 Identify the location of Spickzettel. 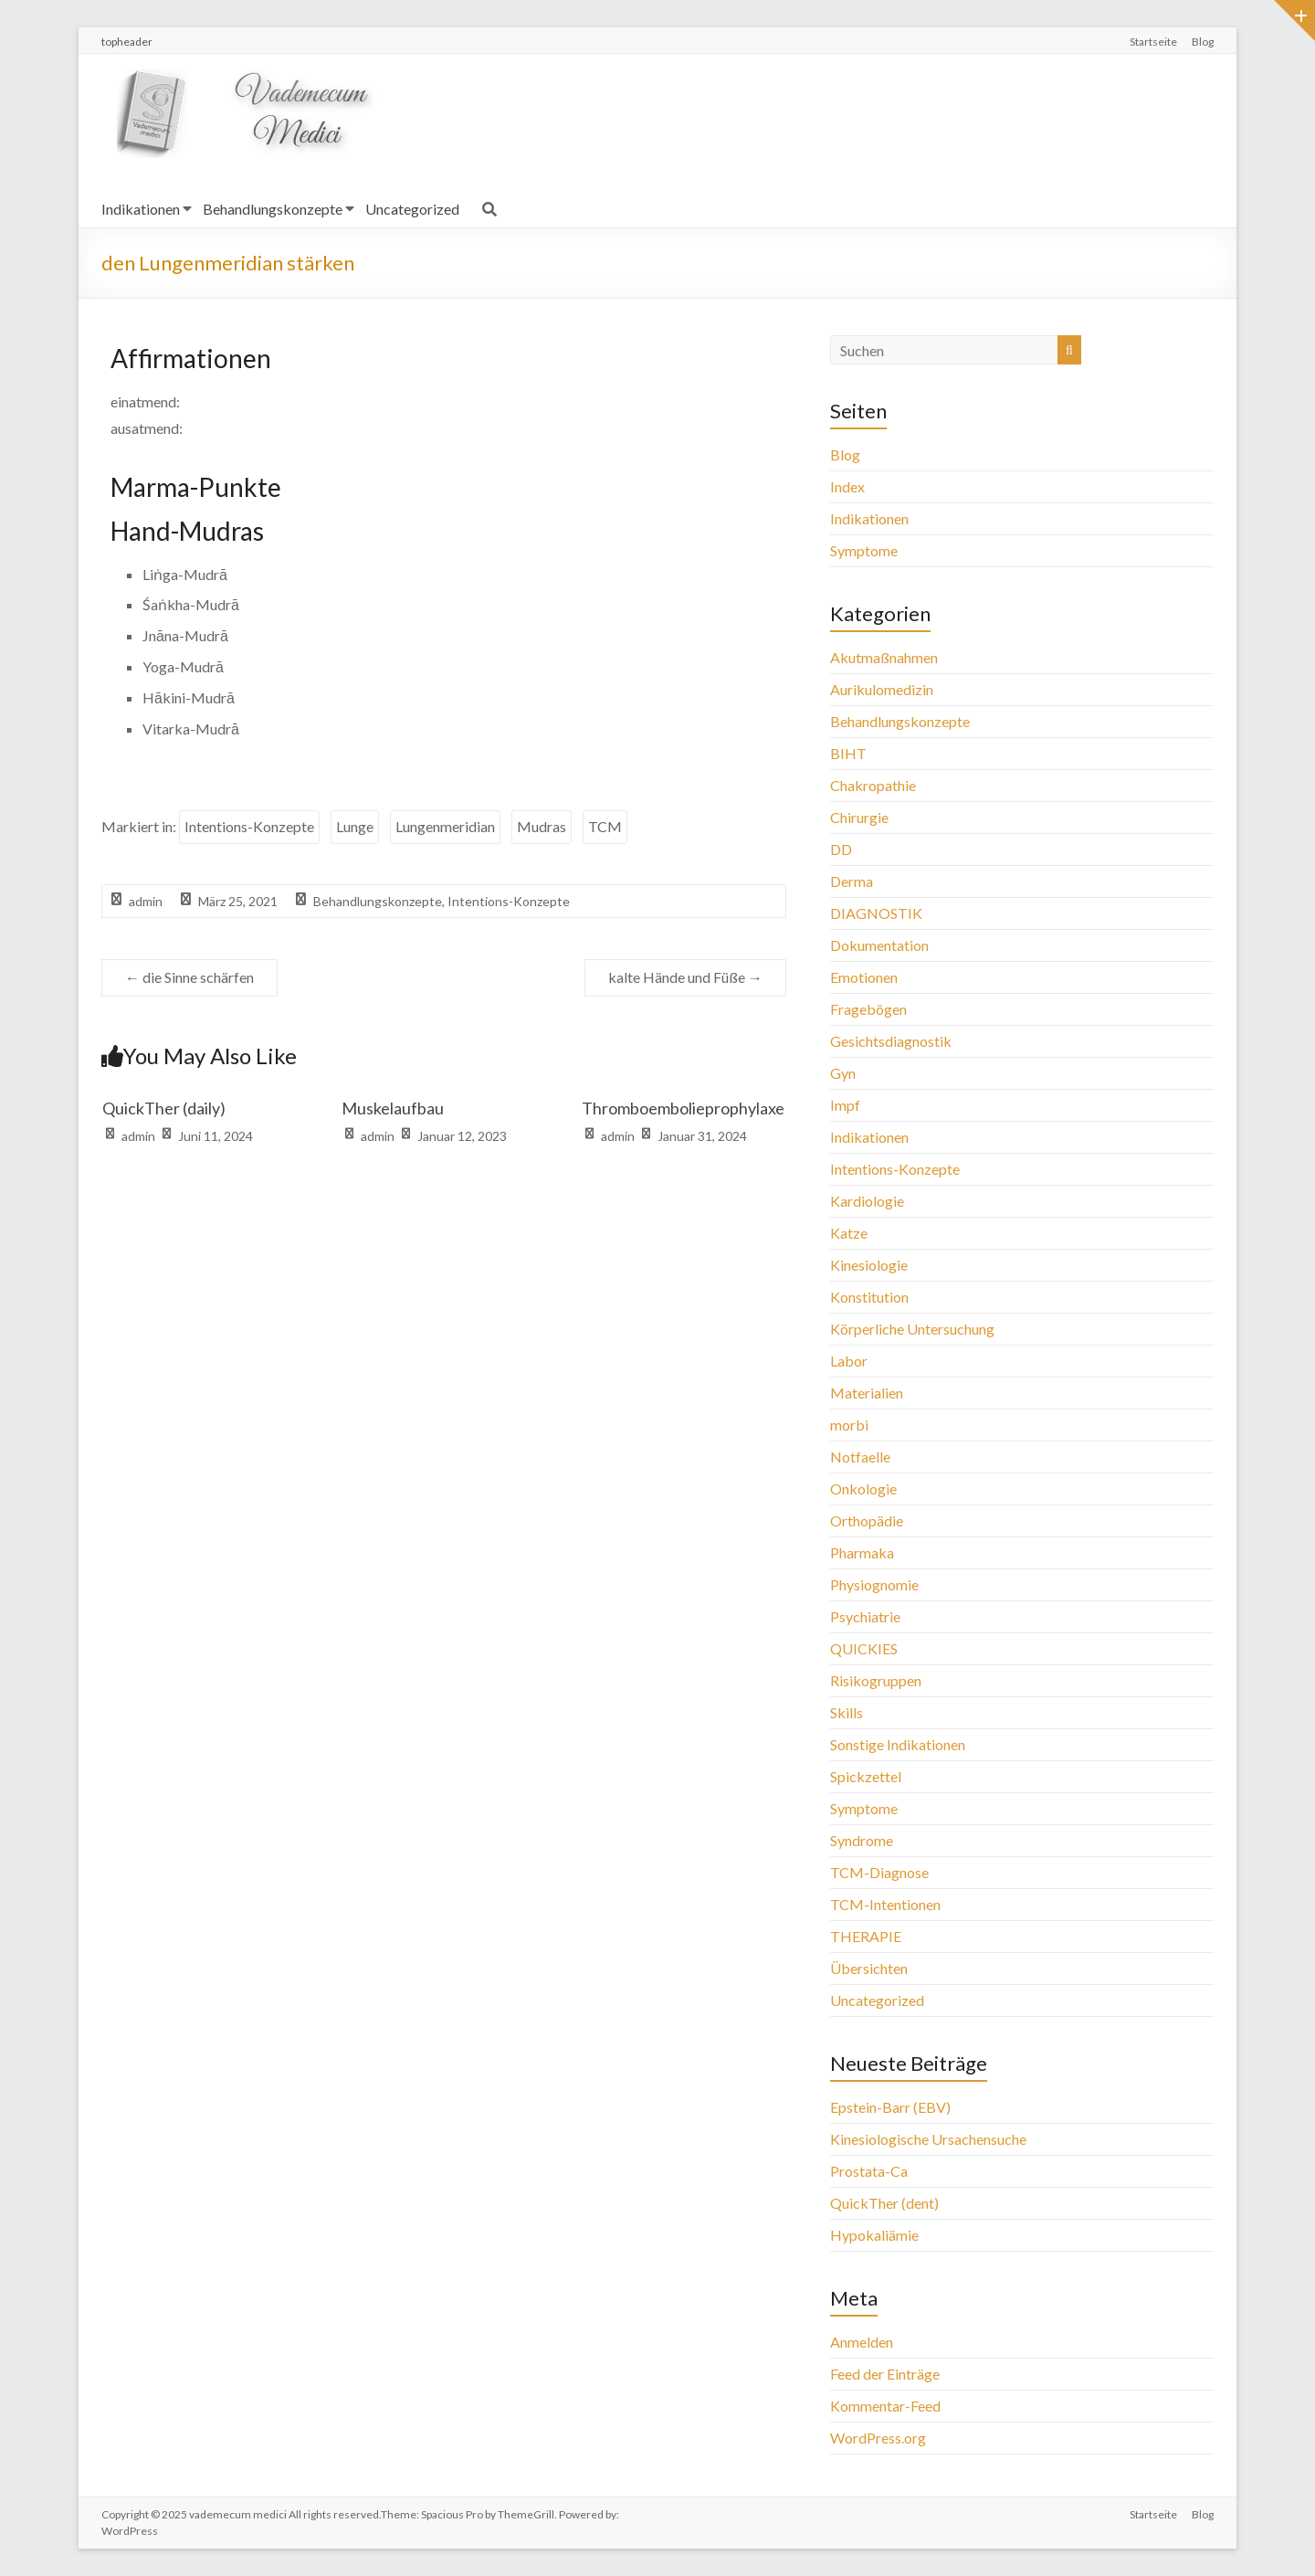
(865, 1776).